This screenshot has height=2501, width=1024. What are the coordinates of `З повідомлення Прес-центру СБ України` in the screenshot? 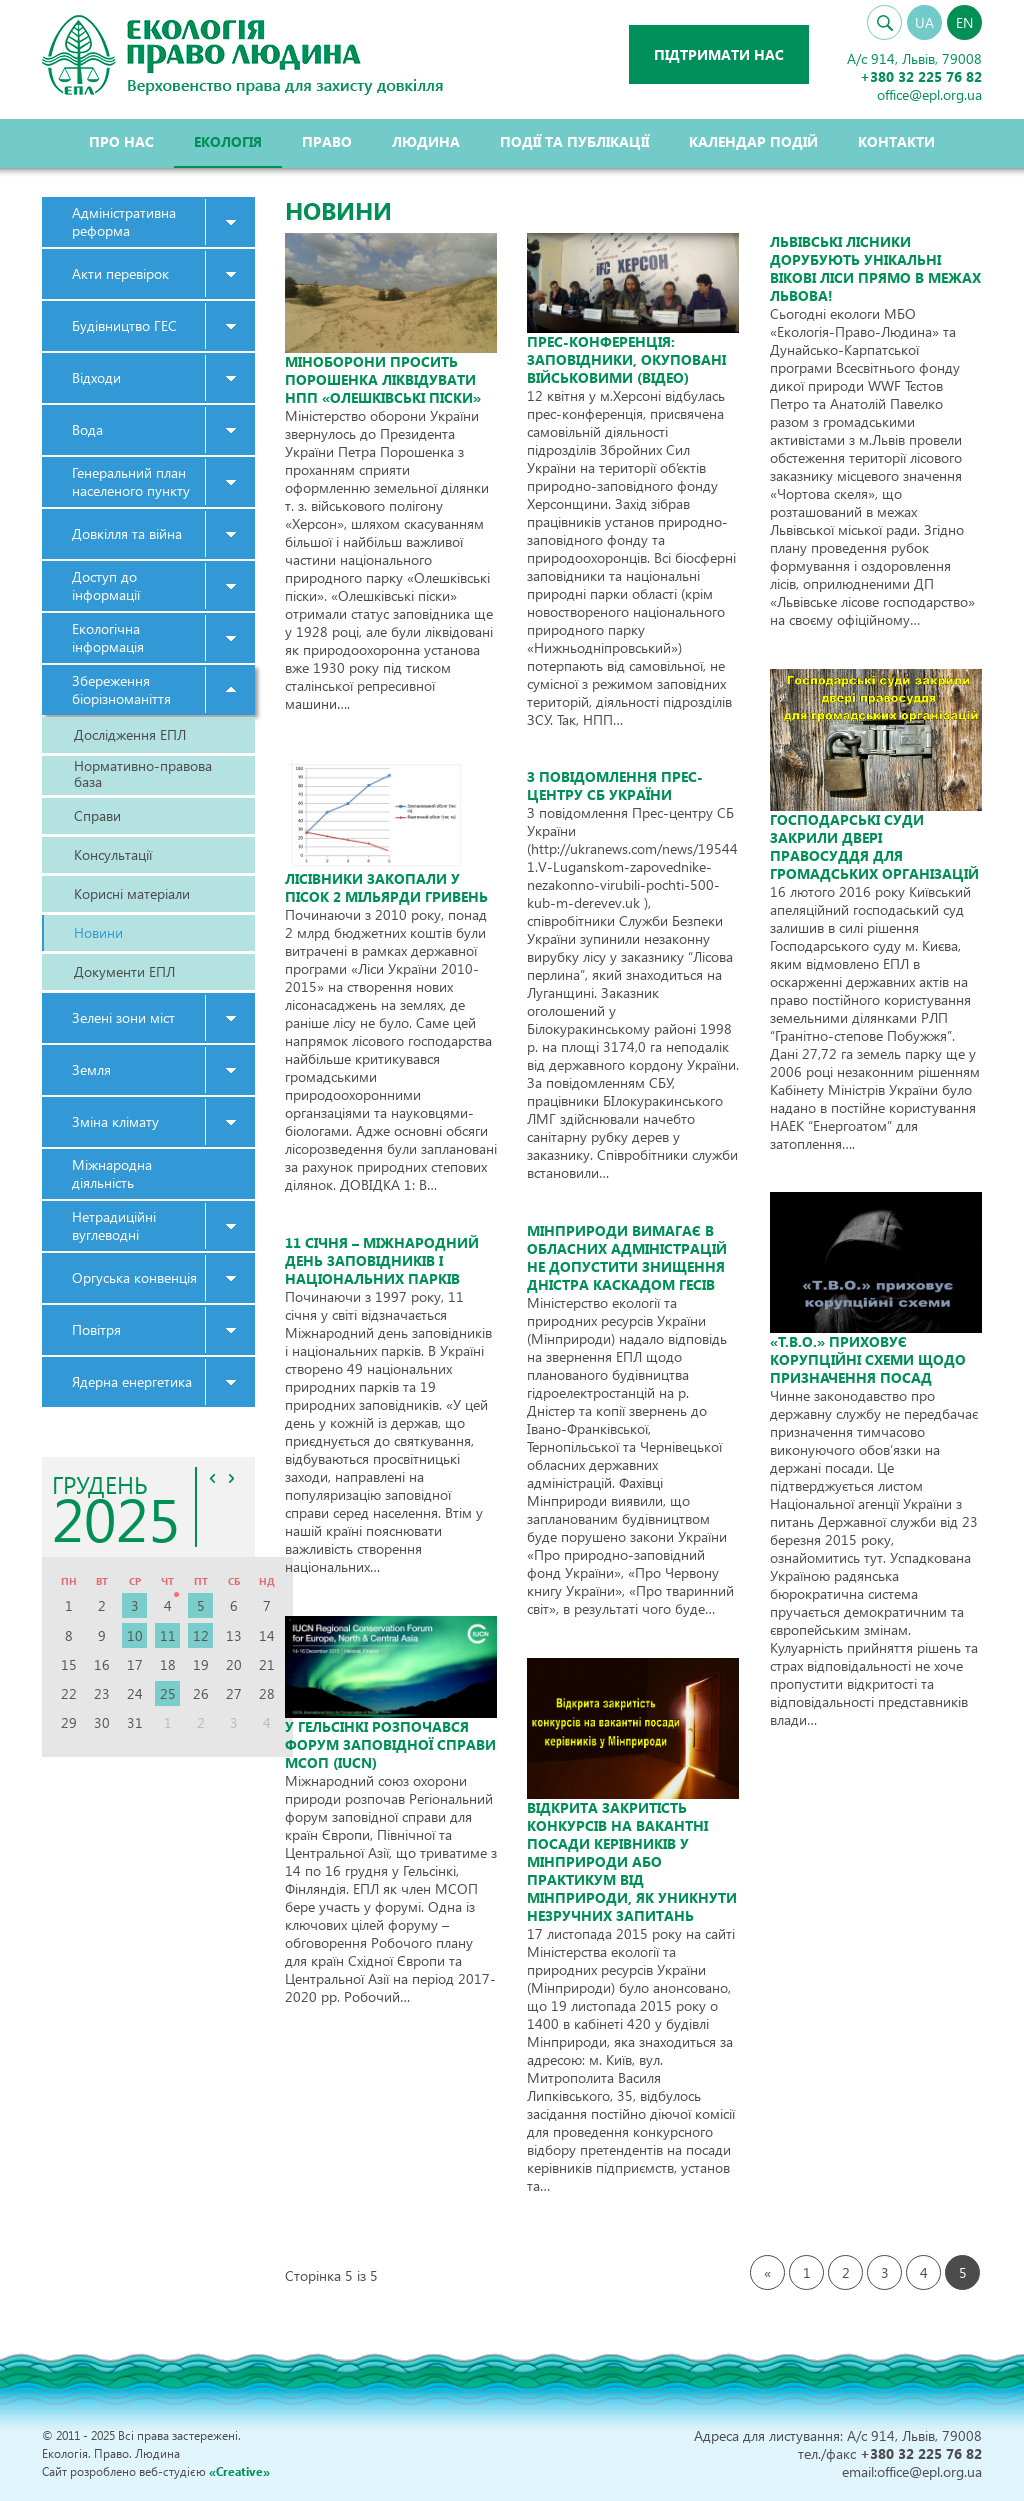 It's located at (615, 785).